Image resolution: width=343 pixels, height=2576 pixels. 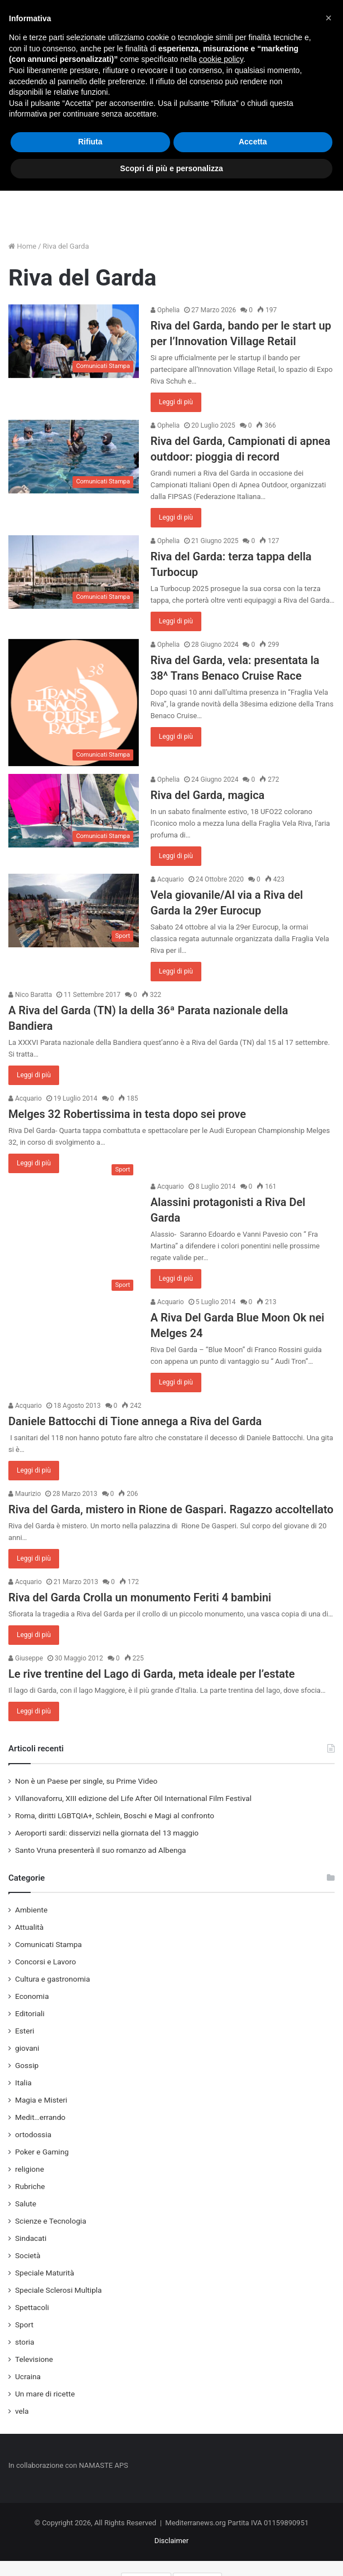 What do you see at coordinates (73, 456) in the screenshot?
I see `[Riva del Garda, Campionati di apnea outdoor: pioggia di record]` at bounding box center [73, 456].